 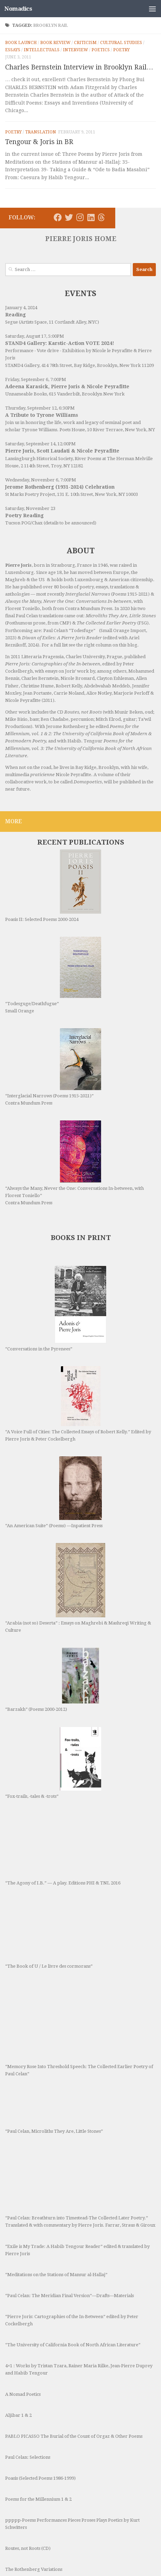 What do you see at coordinates (73, 2337) in the screenshot?
I see `PABLO PICASSO The Burial of the Count of Orgaz & Other Poems` at bounding box center [73, 2337].